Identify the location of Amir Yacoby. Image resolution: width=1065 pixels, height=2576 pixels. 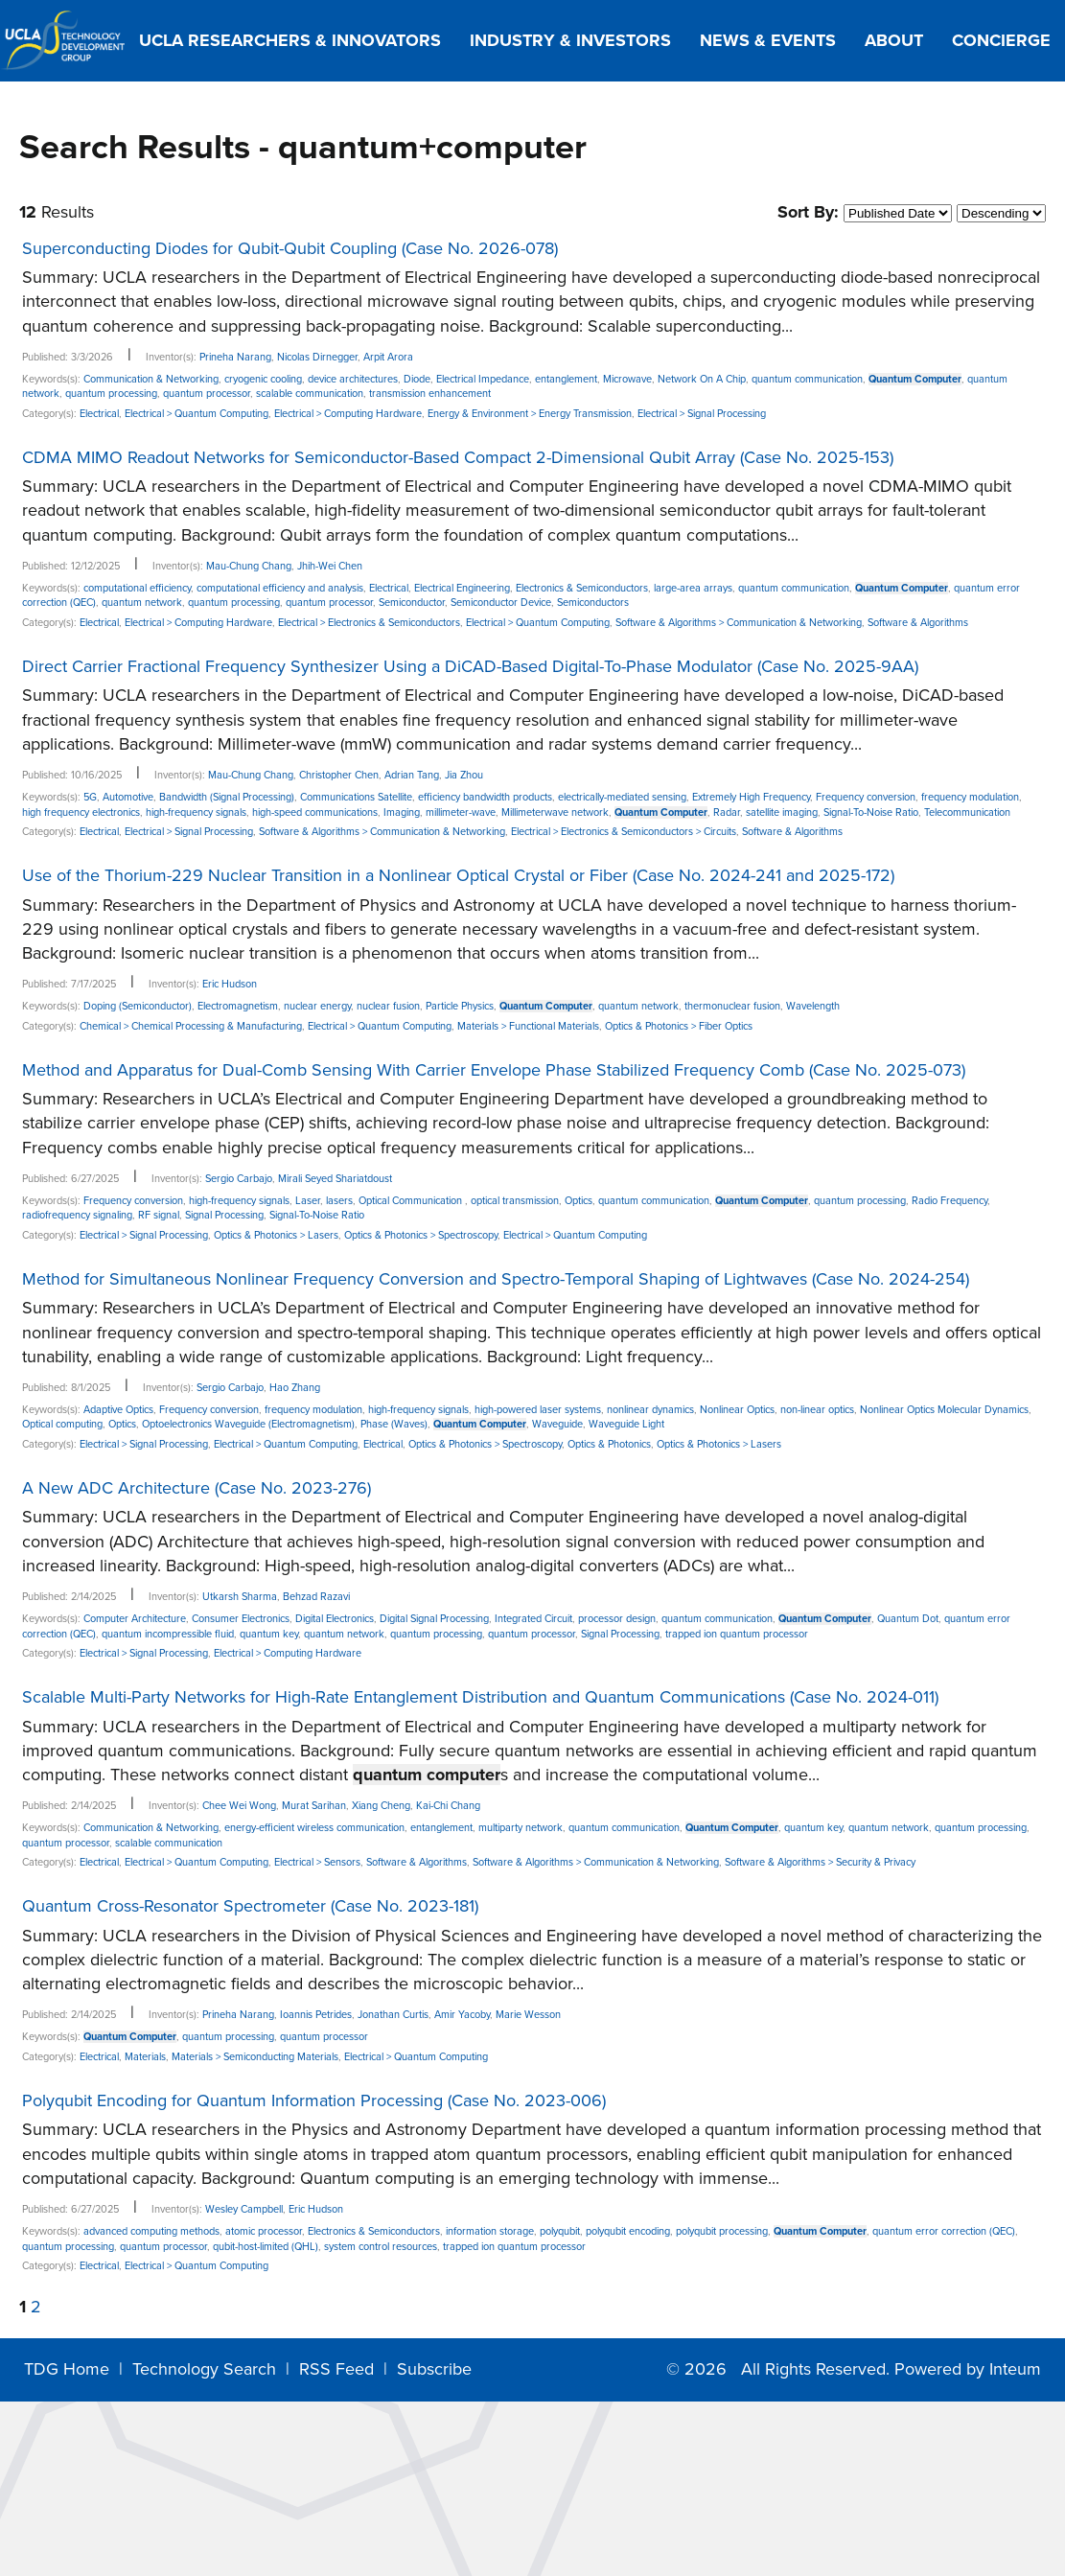
(462, 2014).